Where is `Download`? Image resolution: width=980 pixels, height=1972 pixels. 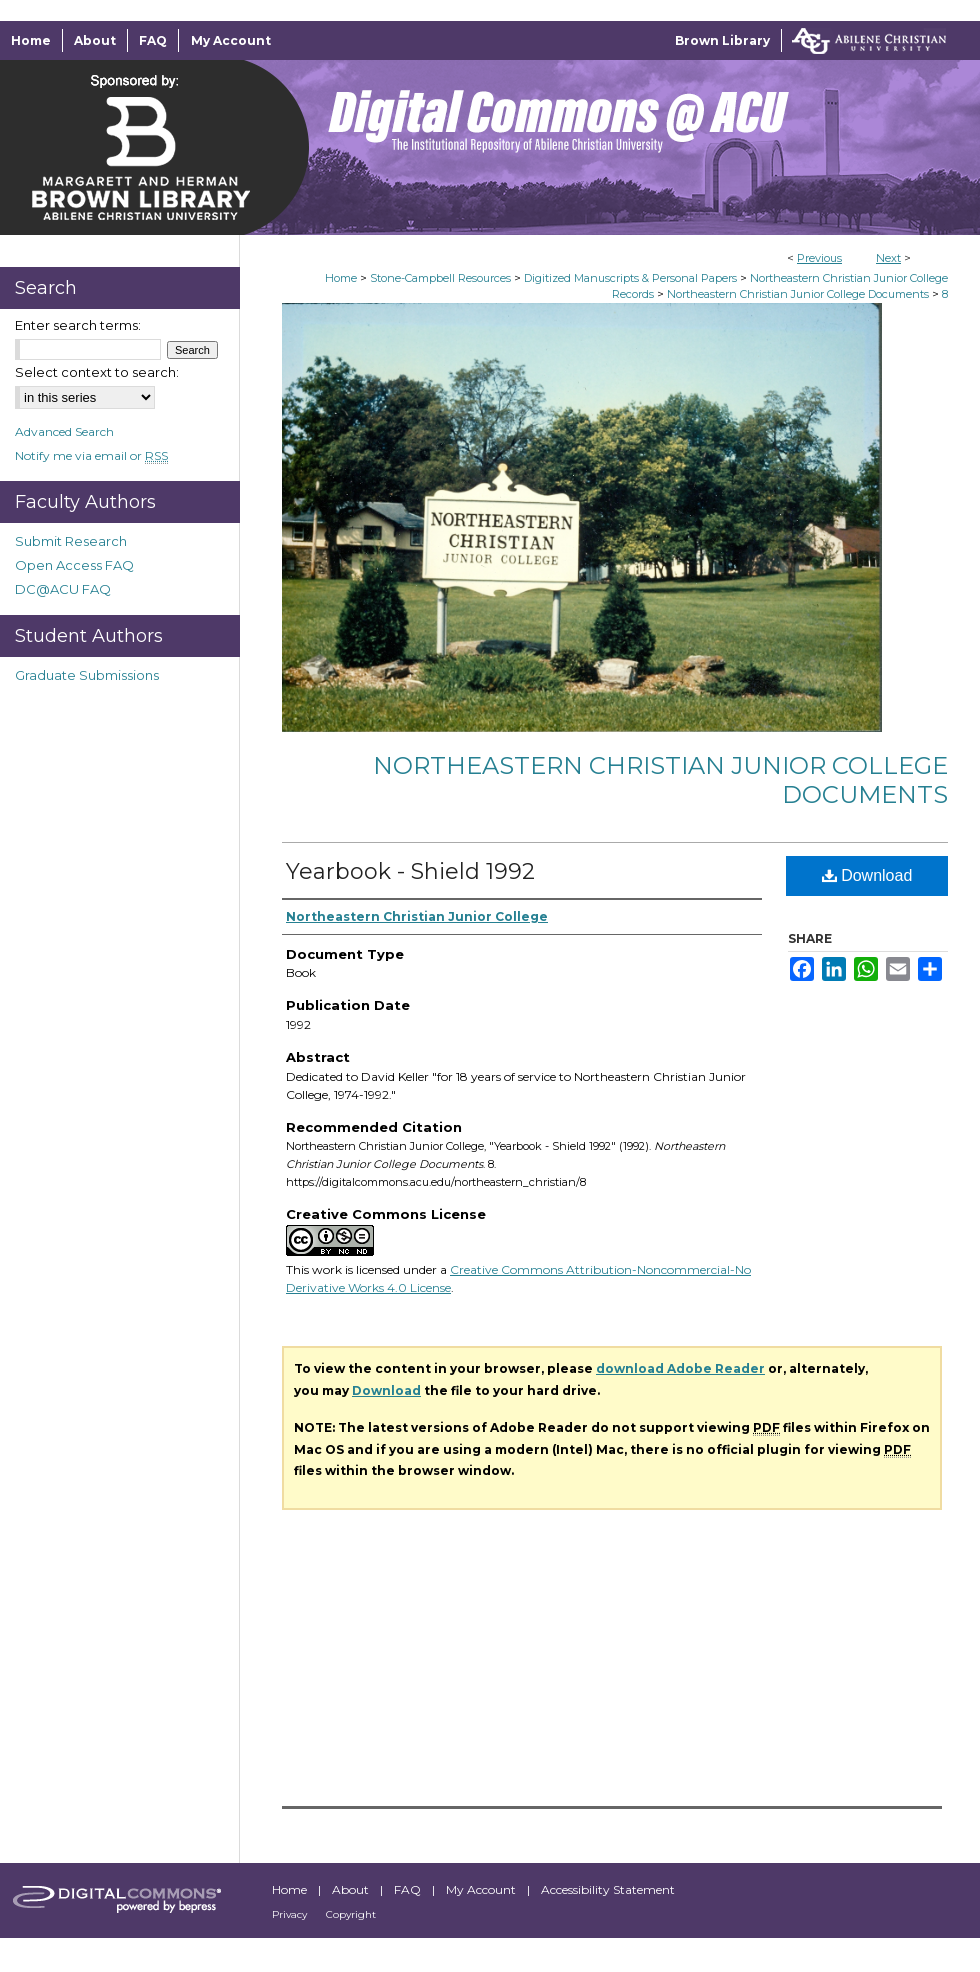
Download is located at coordinates (867, 875).